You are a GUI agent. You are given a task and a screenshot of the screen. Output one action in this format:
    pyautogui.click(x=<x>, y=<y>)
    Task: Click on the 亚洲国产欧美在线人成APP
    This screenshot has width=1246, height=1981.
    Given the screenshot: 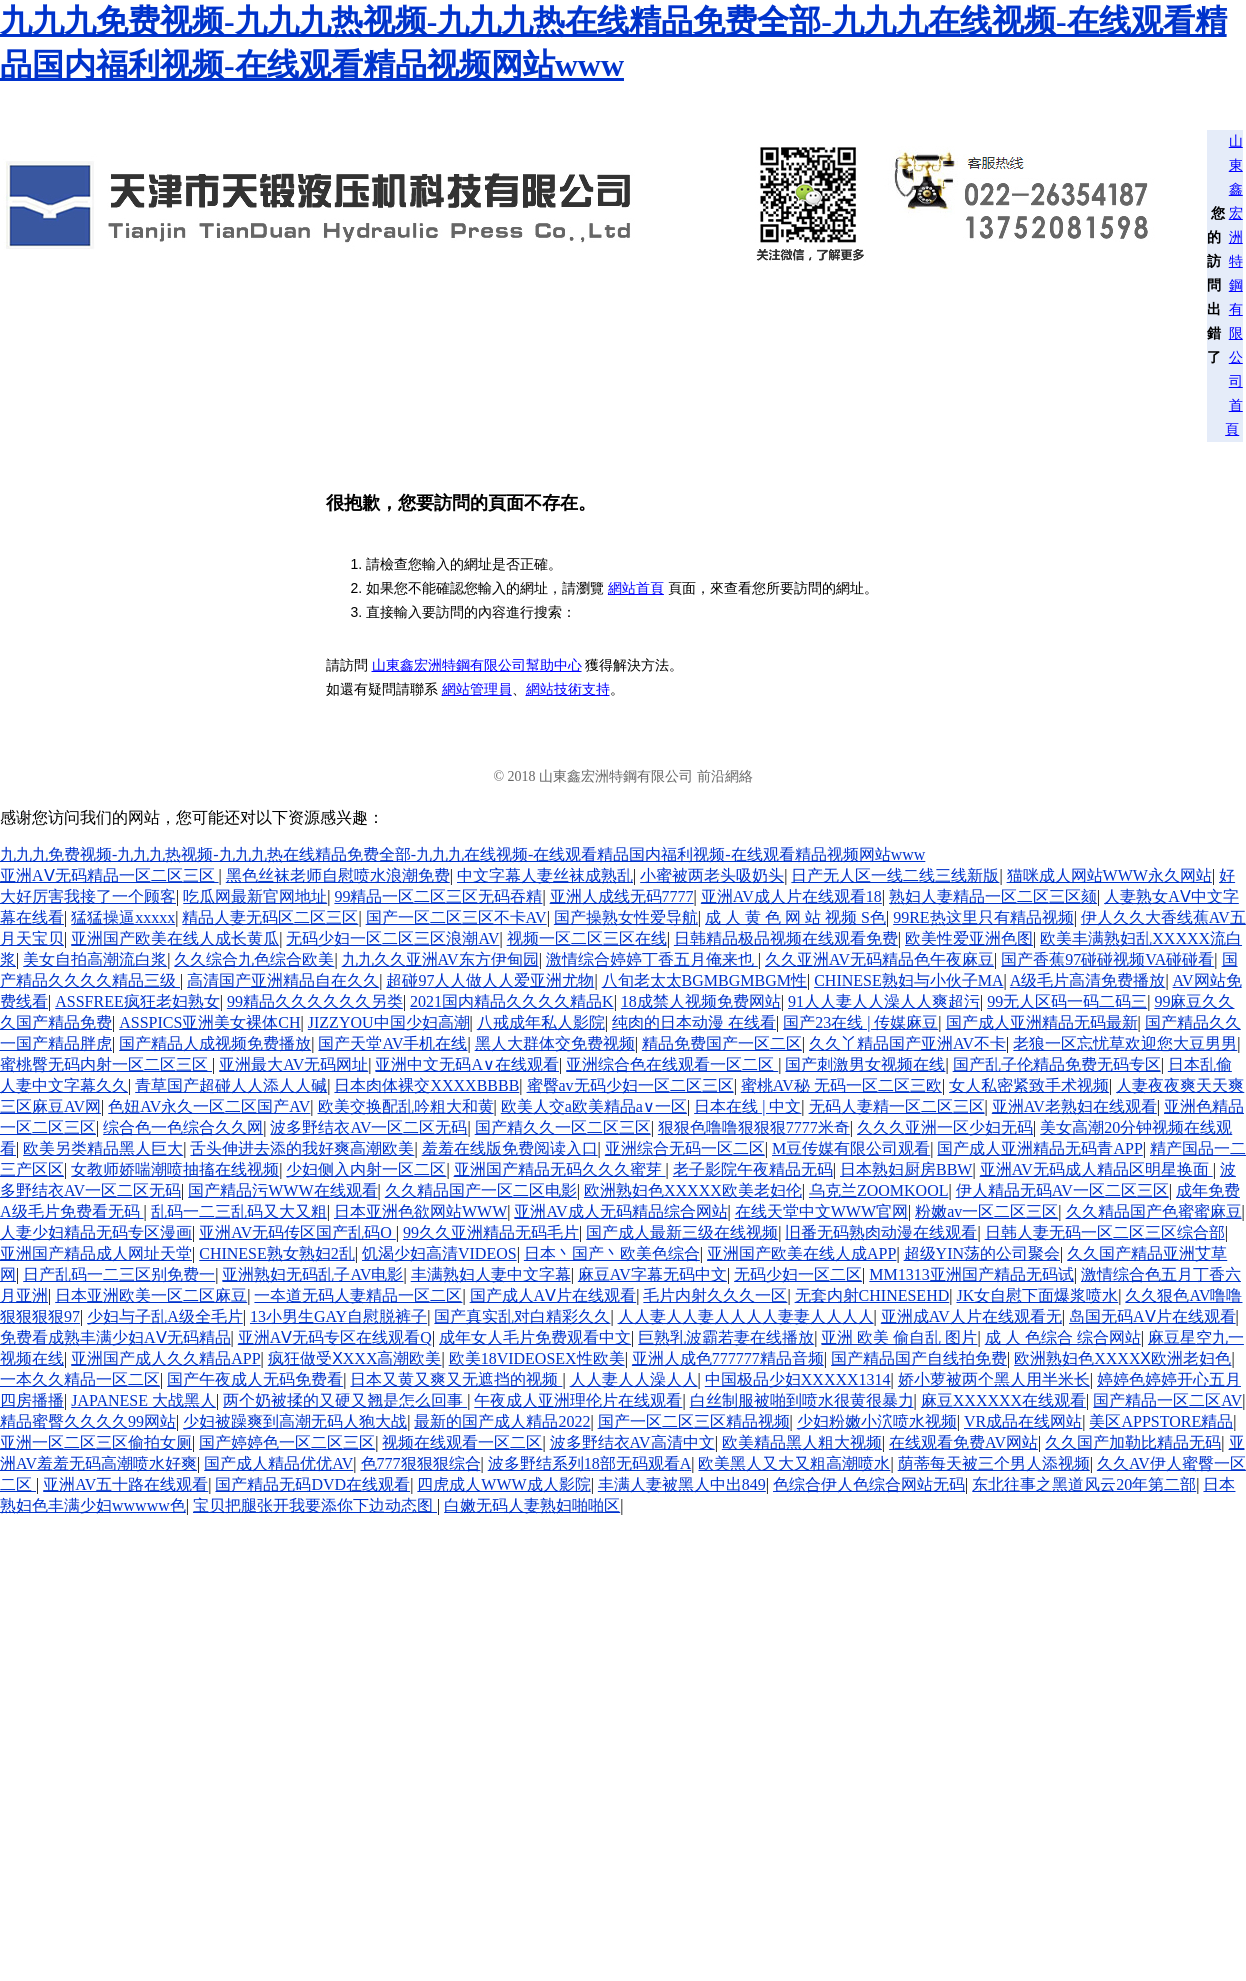 What is the action you would take?
    pyautogui.click(x=801, y=1253)
    